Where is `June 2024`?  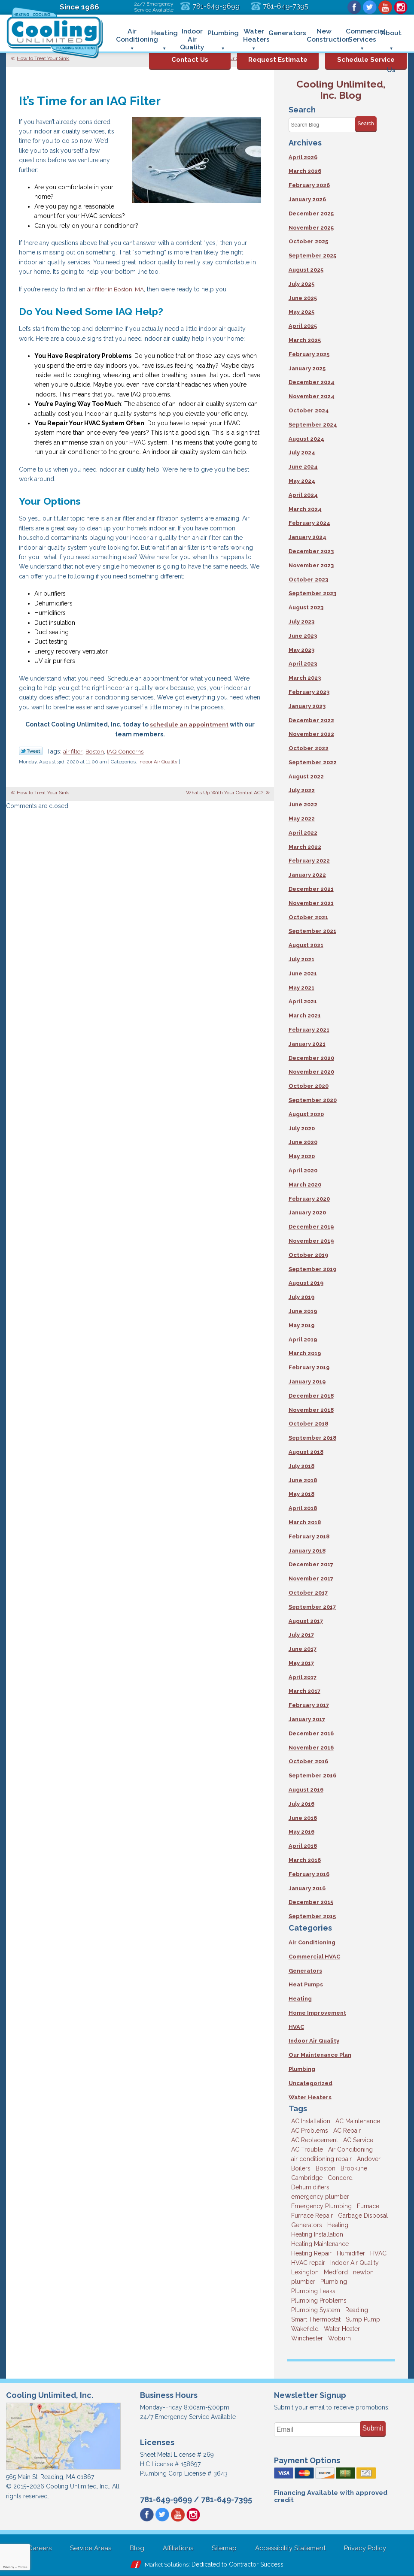
June 2024 is located at coordinates (303, 466).